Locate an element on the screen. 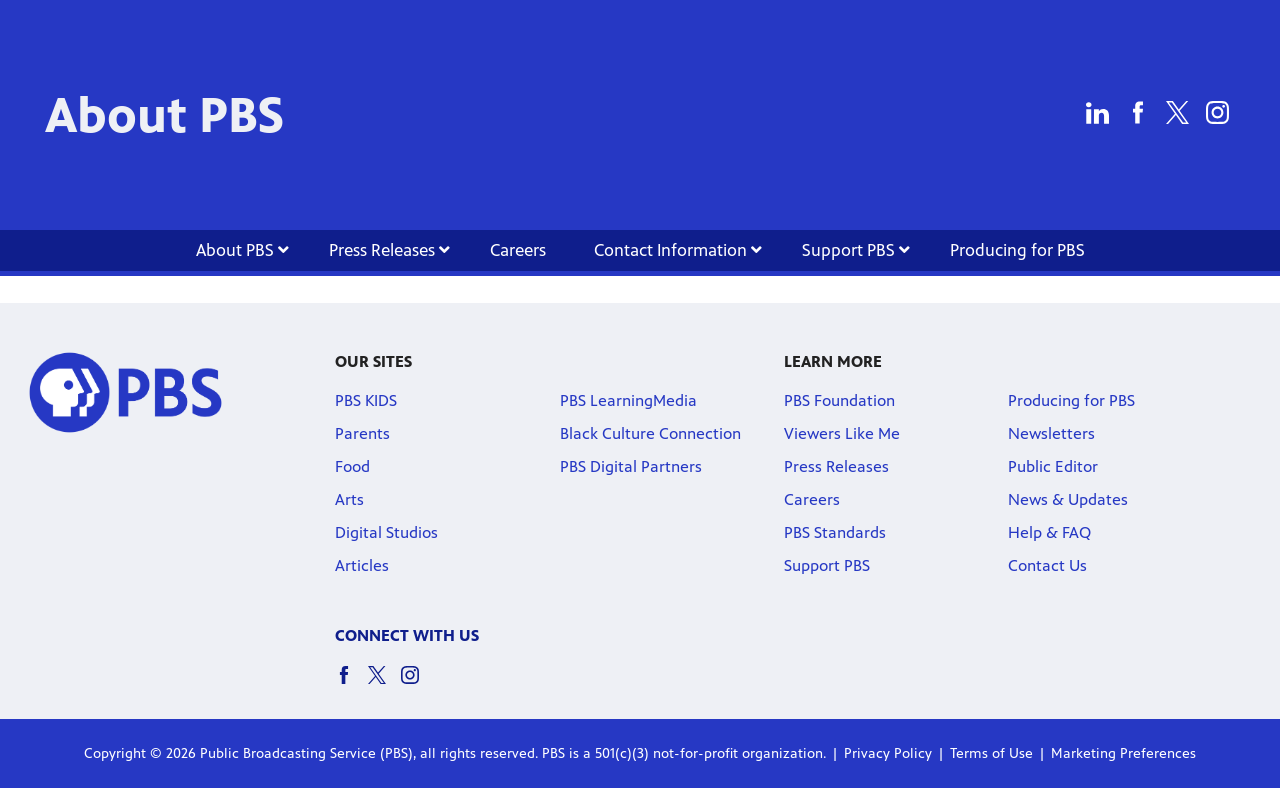 This screenshot has height=788, width=1280. About PBS [About PBS link] is located at coordinates (242, 250).